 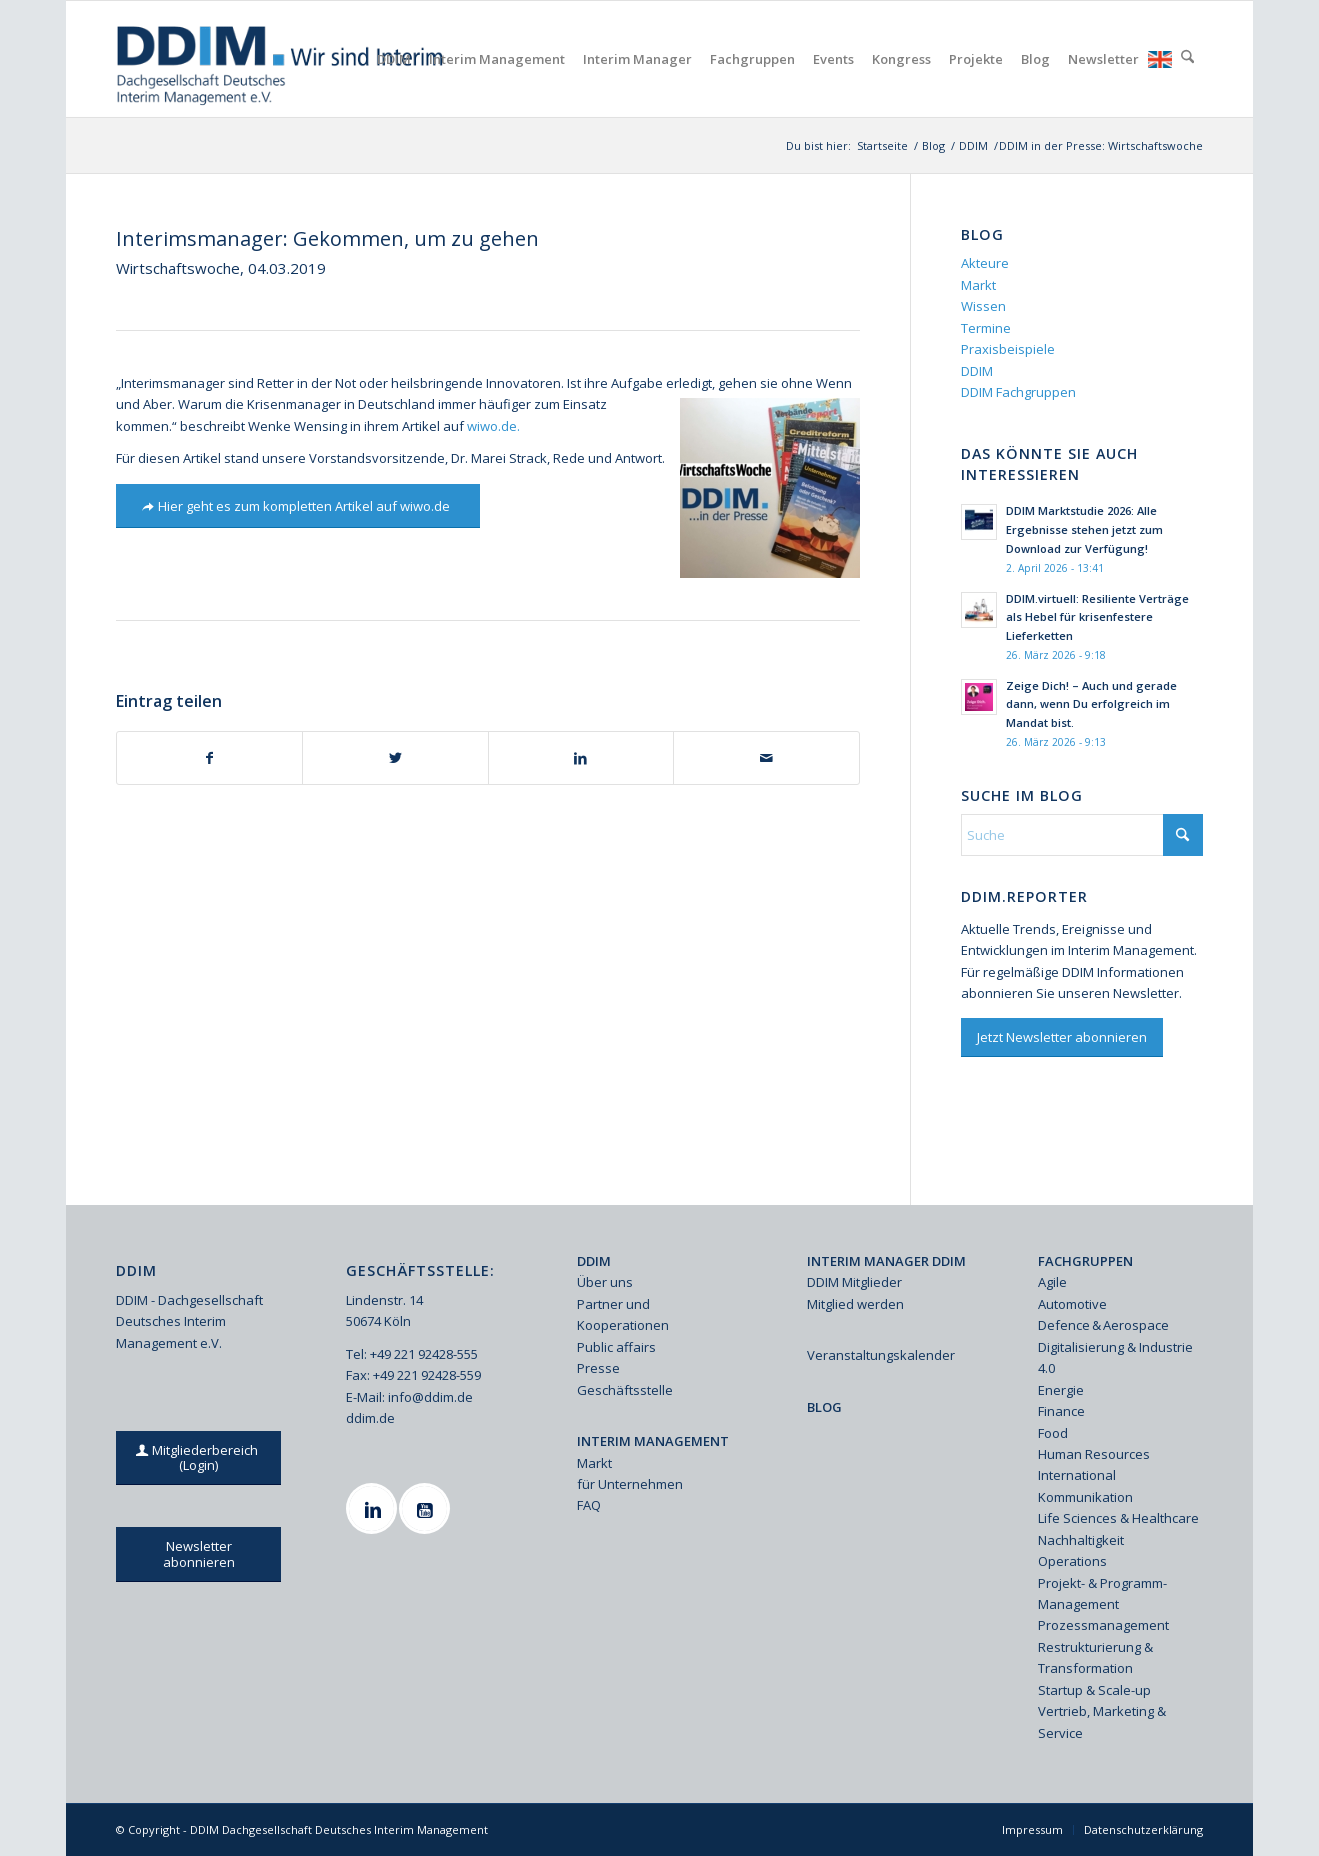 I want to click on FACHGRUPPEN, so click(x=1085, y=1261).